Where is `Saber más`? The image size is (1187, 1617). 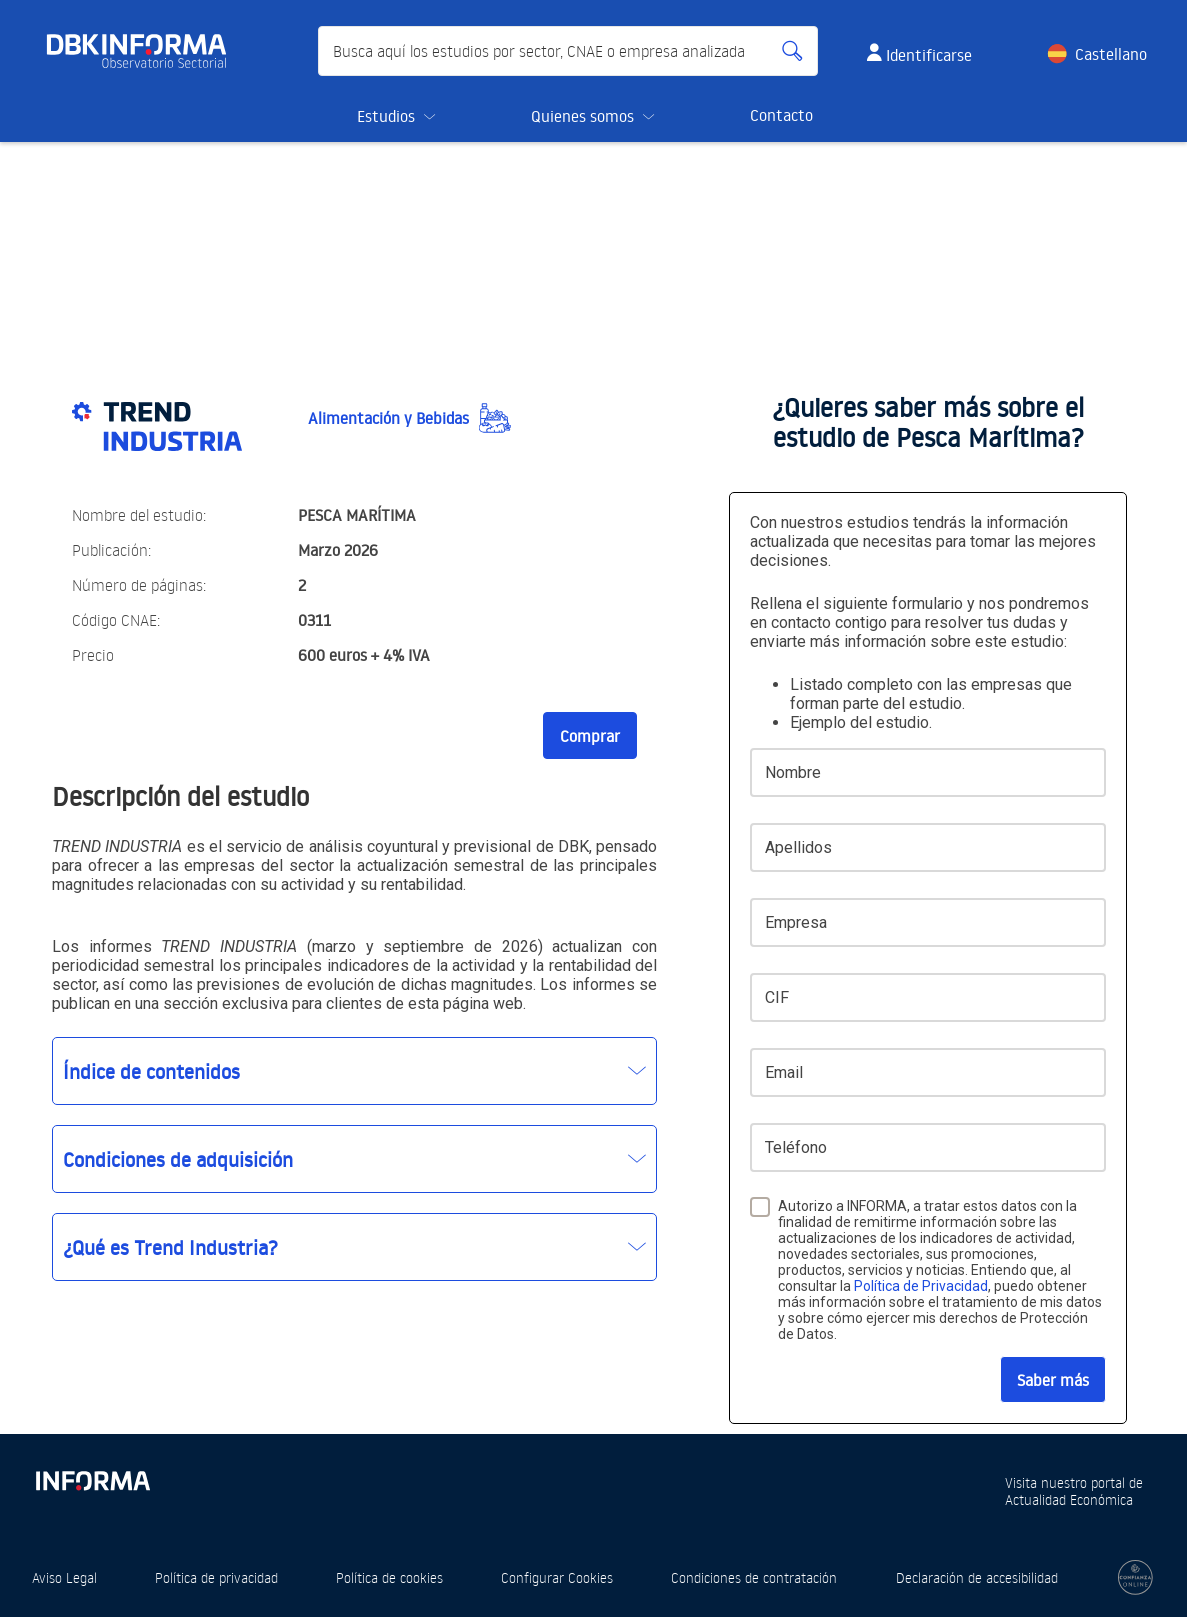
Saber más is located at coordinates (1053, 1380).